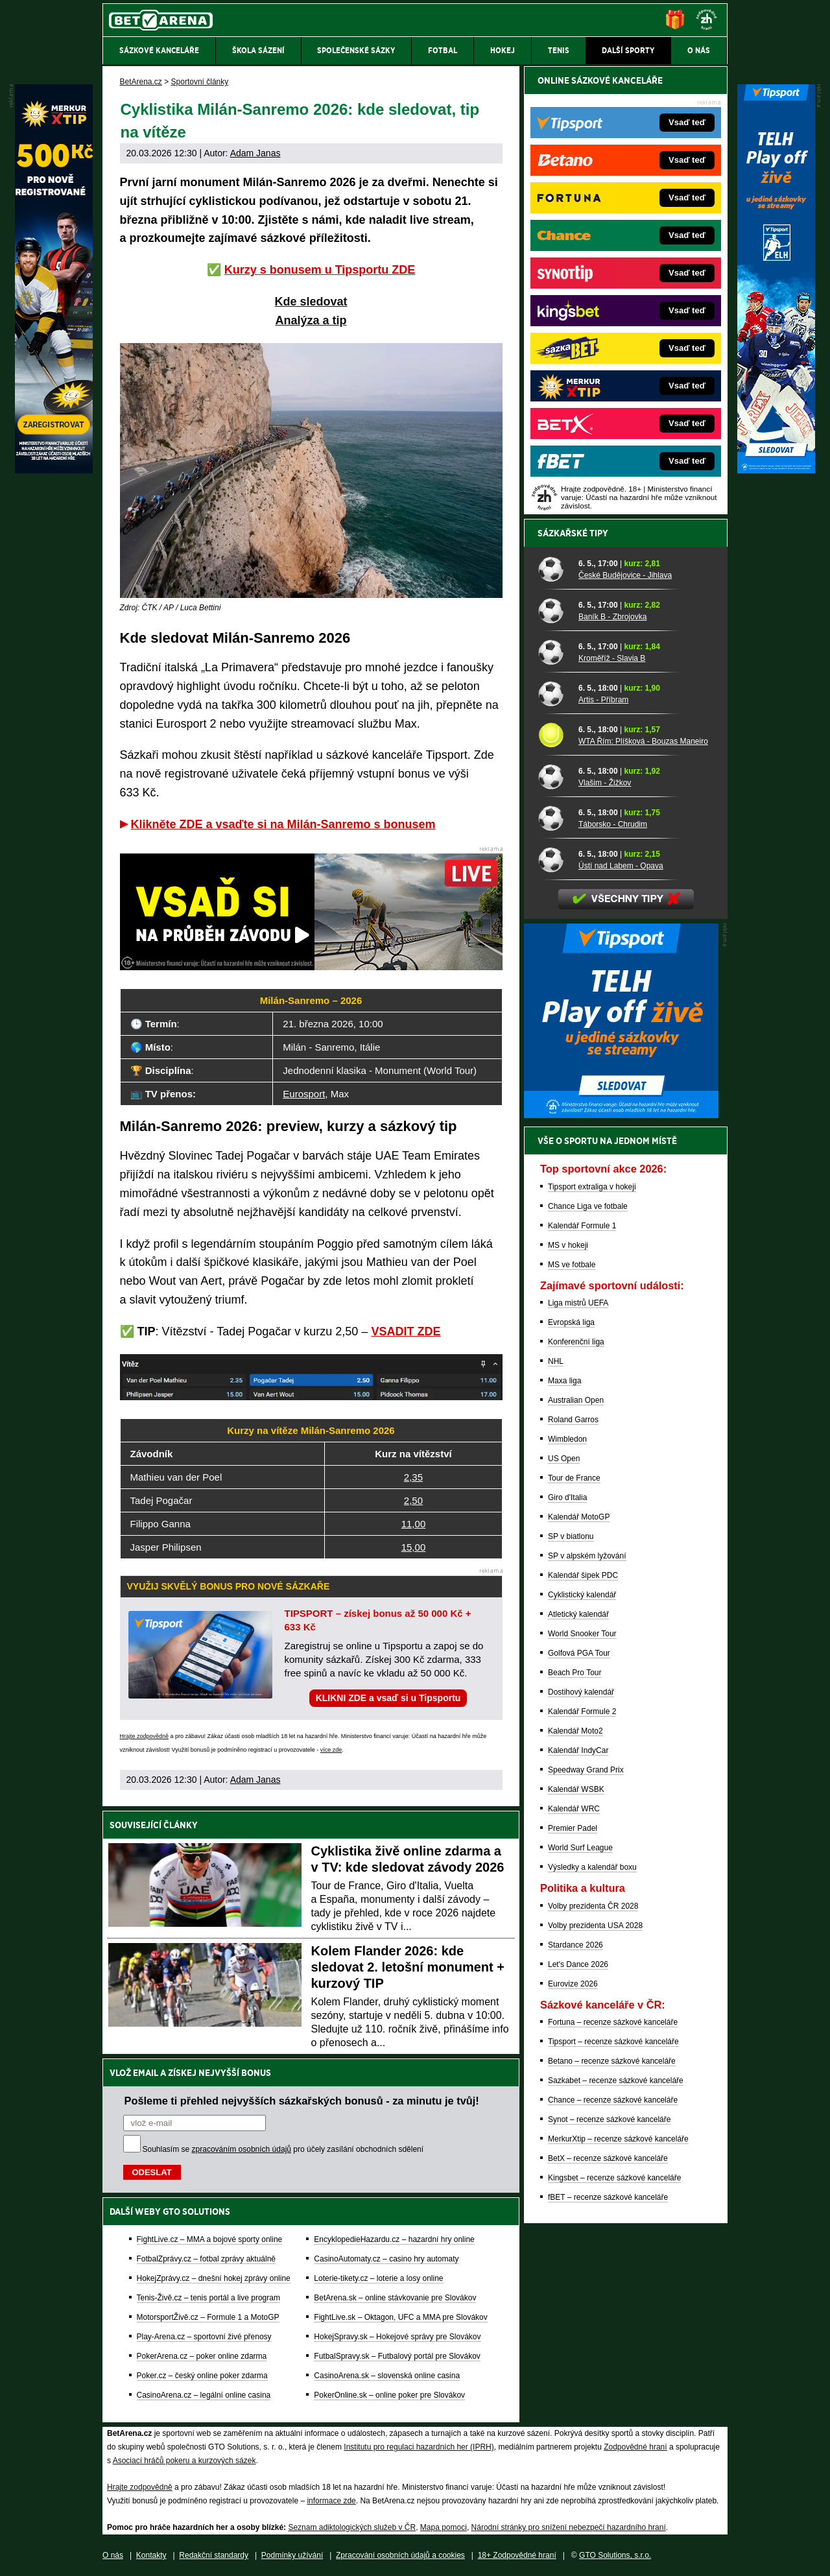  Describe the element at coordinates (572, 1828) in the screenshot. I see `Premier Padel` at that location.